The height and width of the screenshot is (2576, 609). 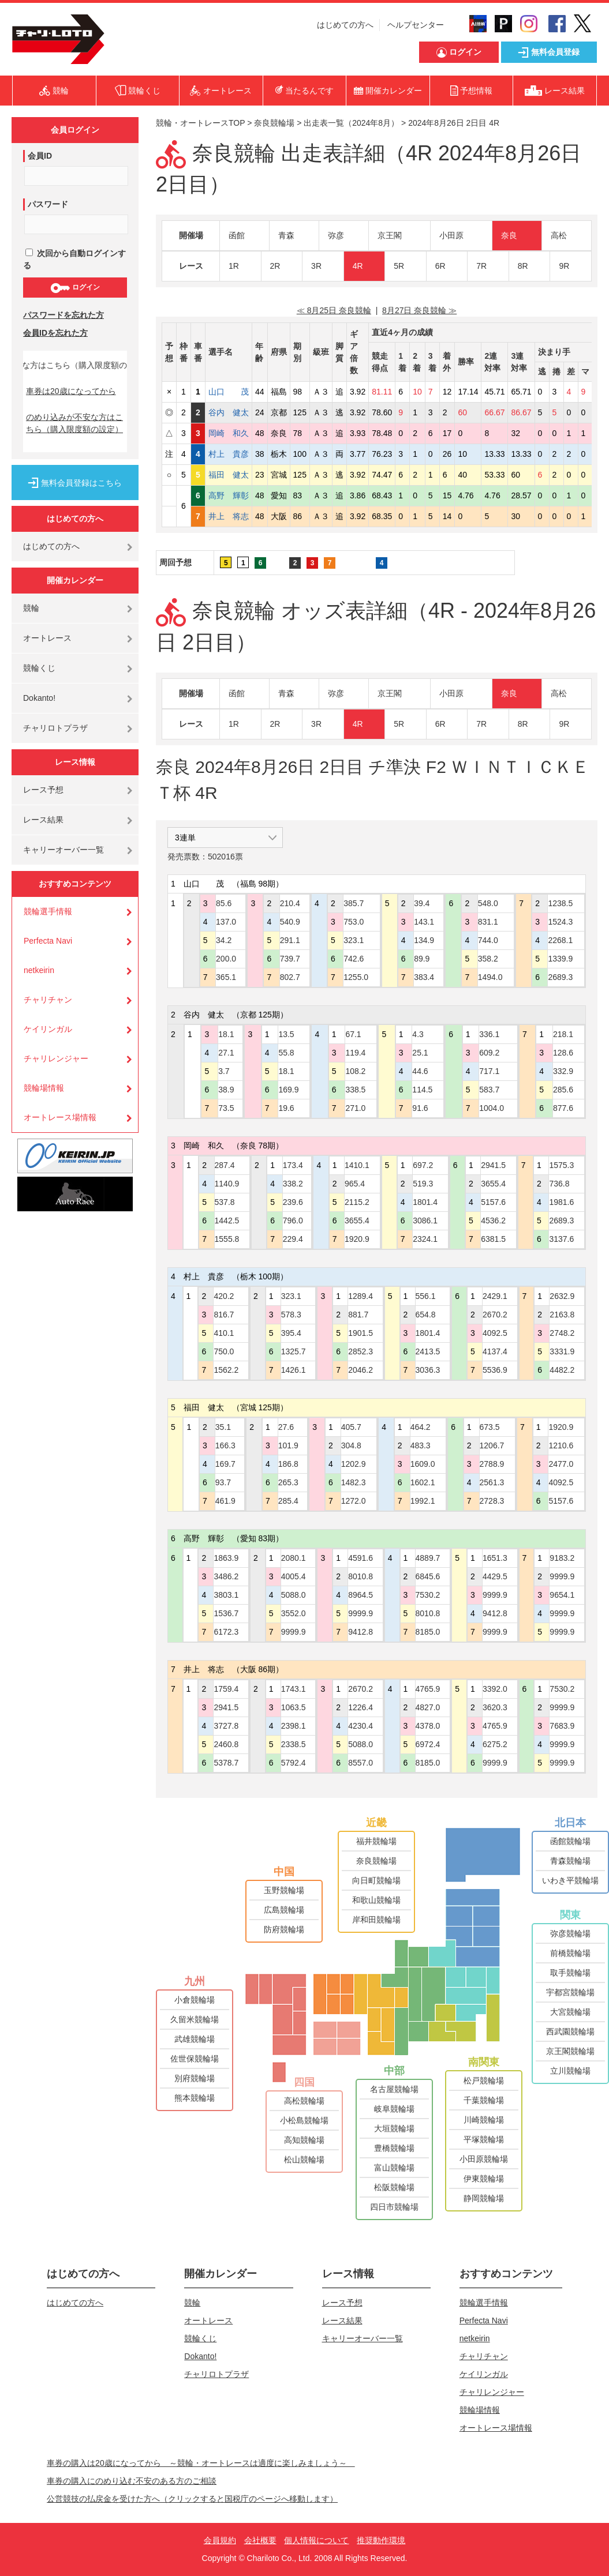 I want to click on 35.1, so click(x=223, y=1427).